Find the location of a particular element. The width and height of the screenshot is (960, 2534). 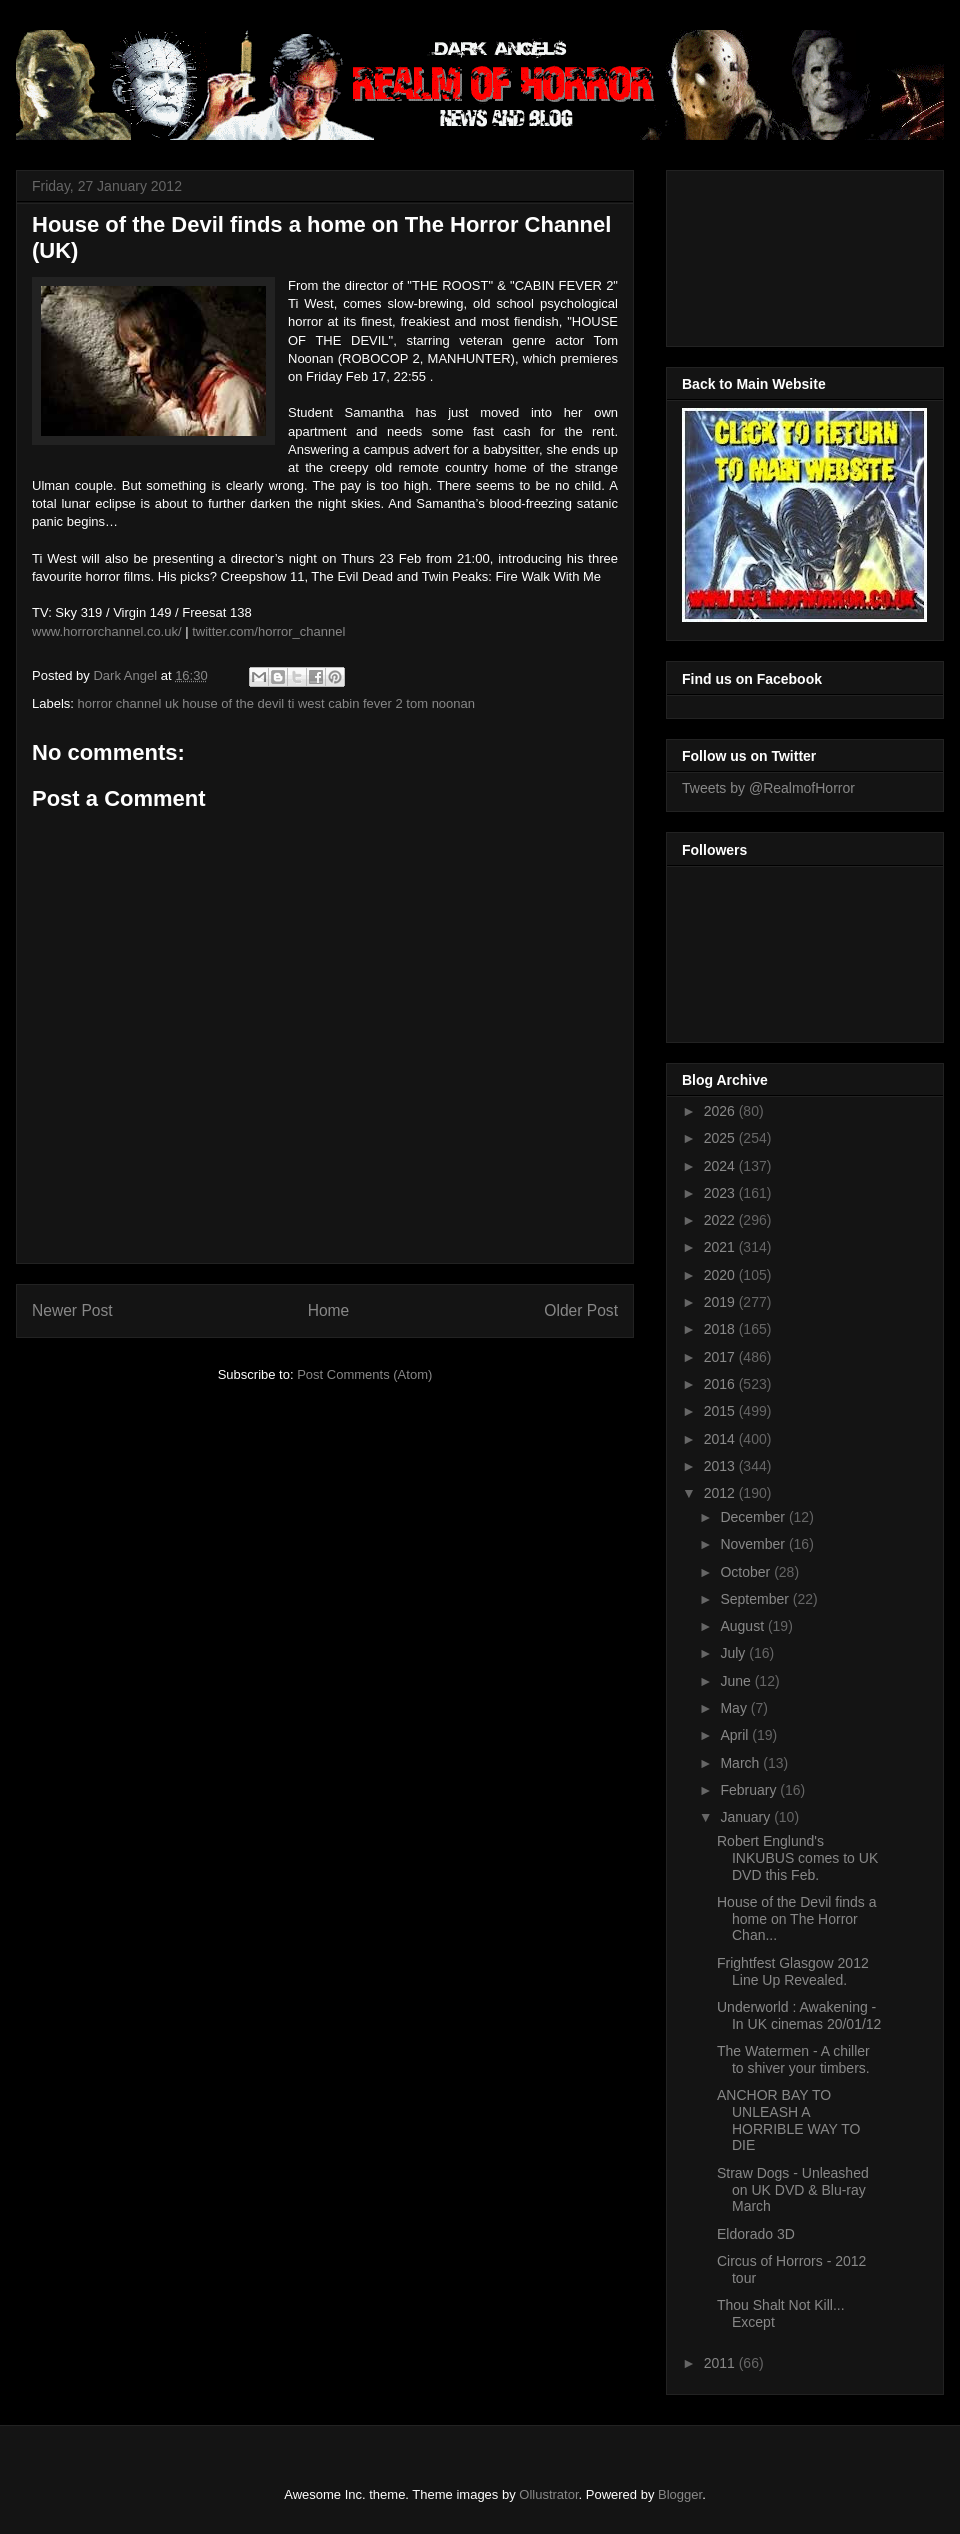

September is located at coordinates (756, 1599).